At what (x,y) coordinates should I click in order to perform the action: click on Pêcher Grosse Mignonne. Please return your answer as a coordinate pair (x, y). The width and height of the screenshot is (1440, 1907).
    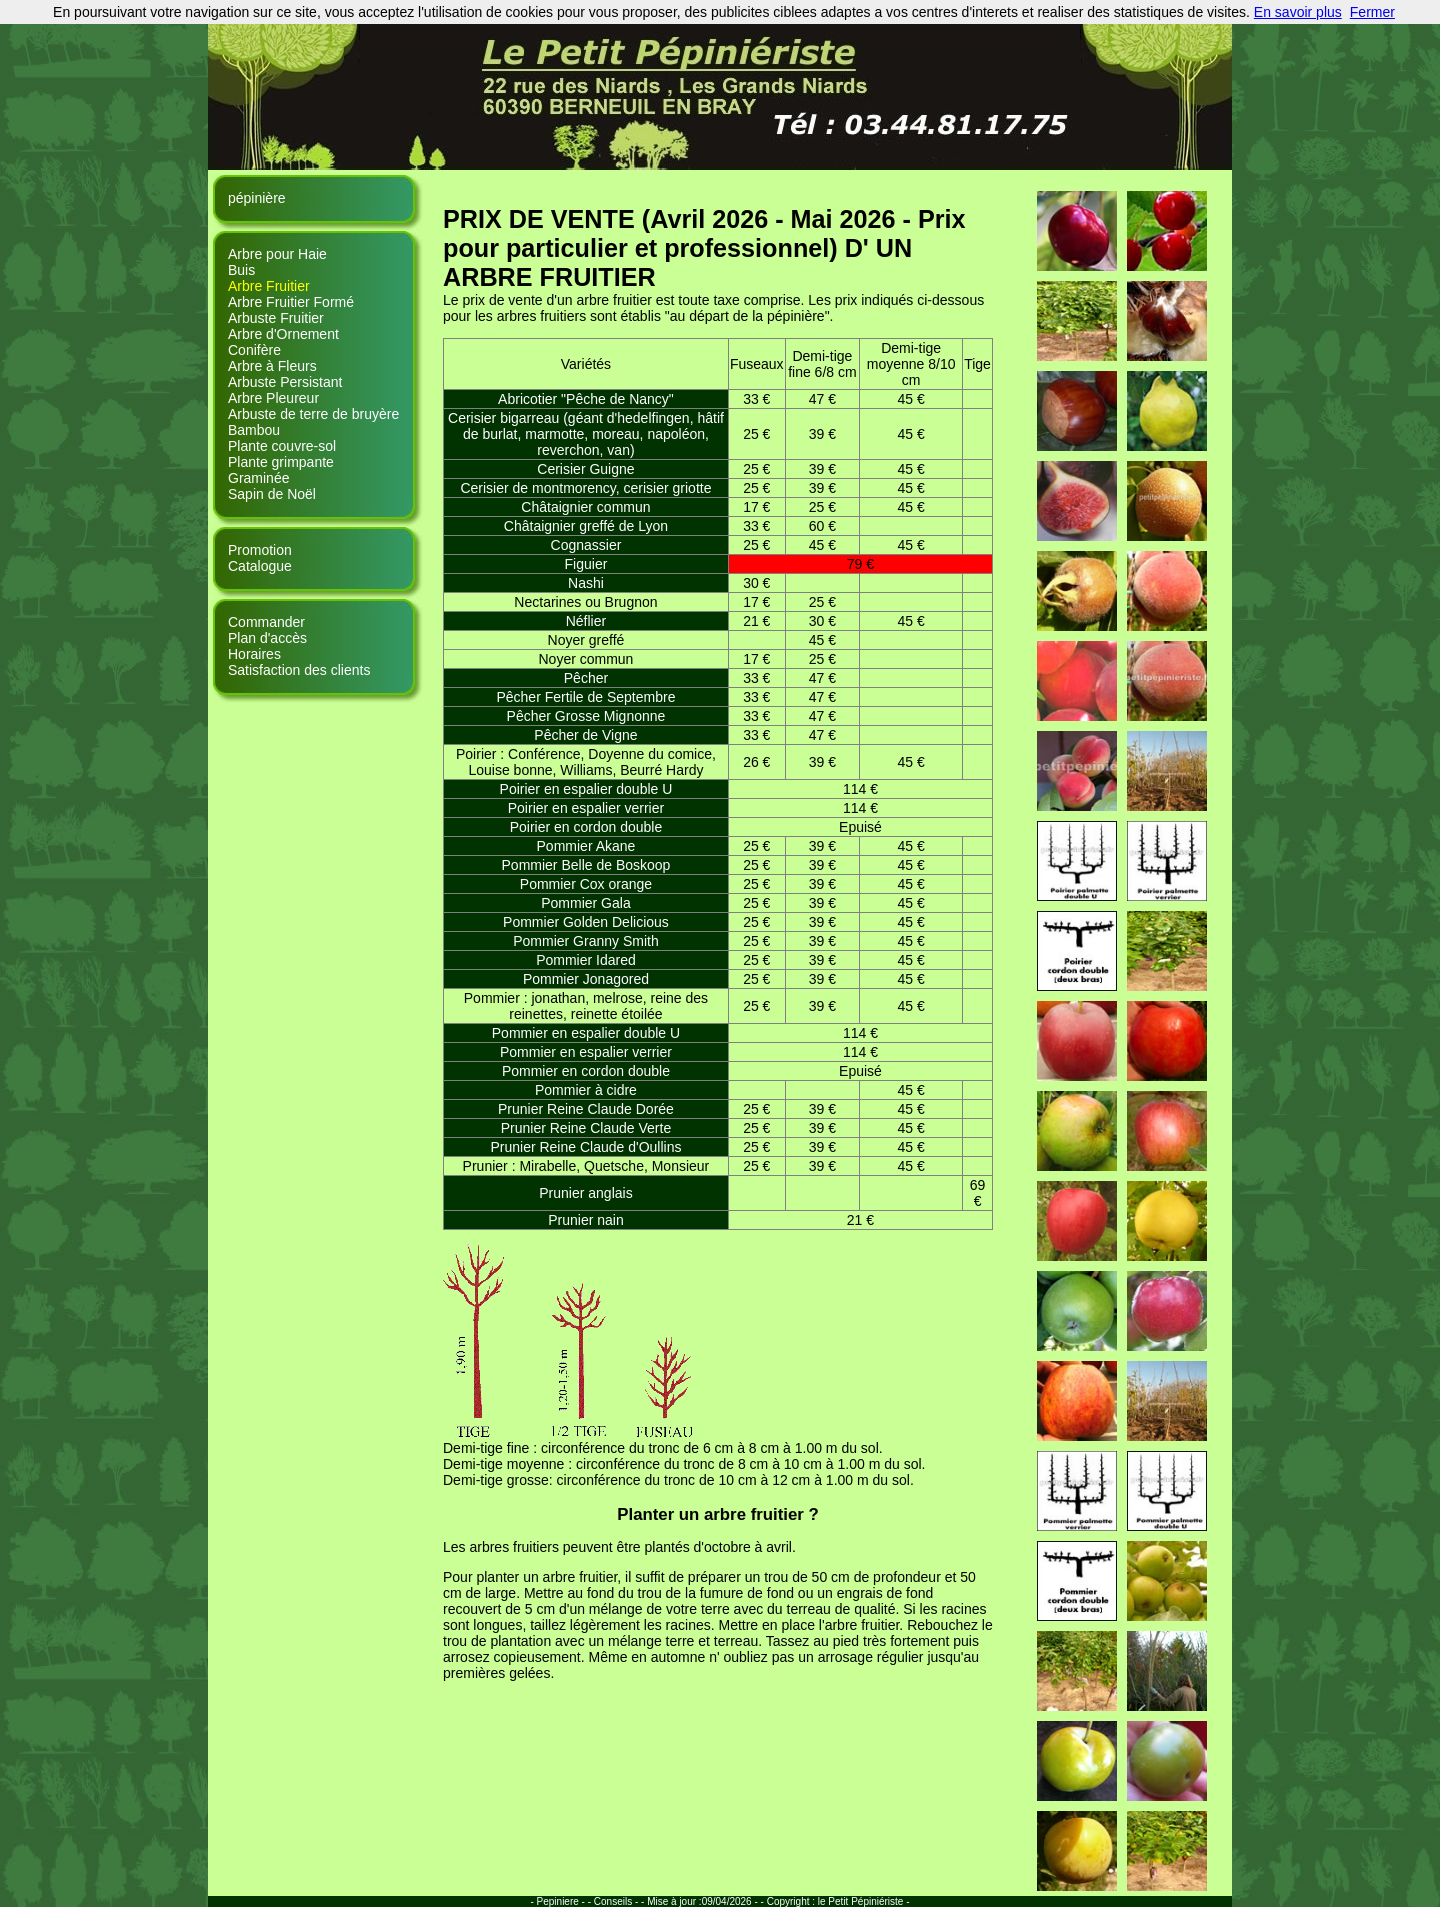
    Looking at the image, I should click on (586, 716).